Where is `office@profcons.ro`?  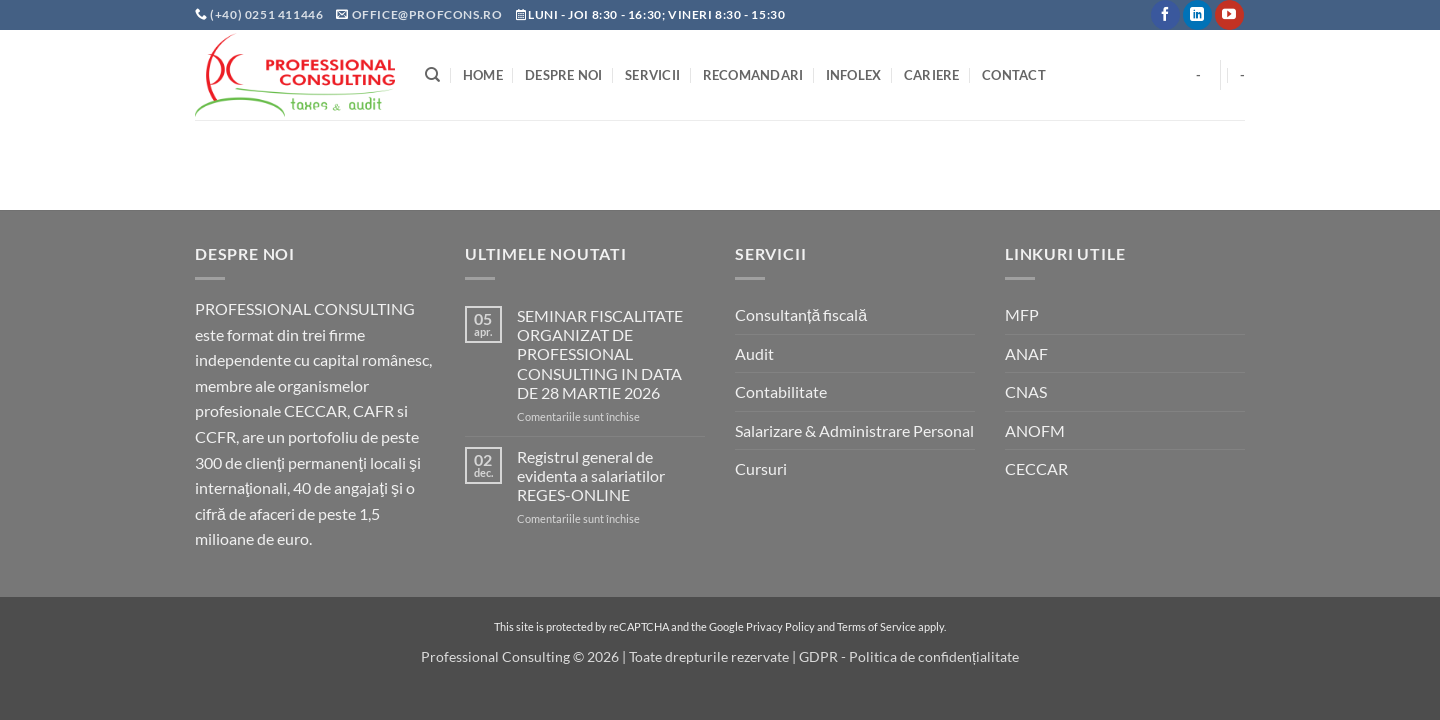
office@profcons.ro is located at coordinates (427, 14).